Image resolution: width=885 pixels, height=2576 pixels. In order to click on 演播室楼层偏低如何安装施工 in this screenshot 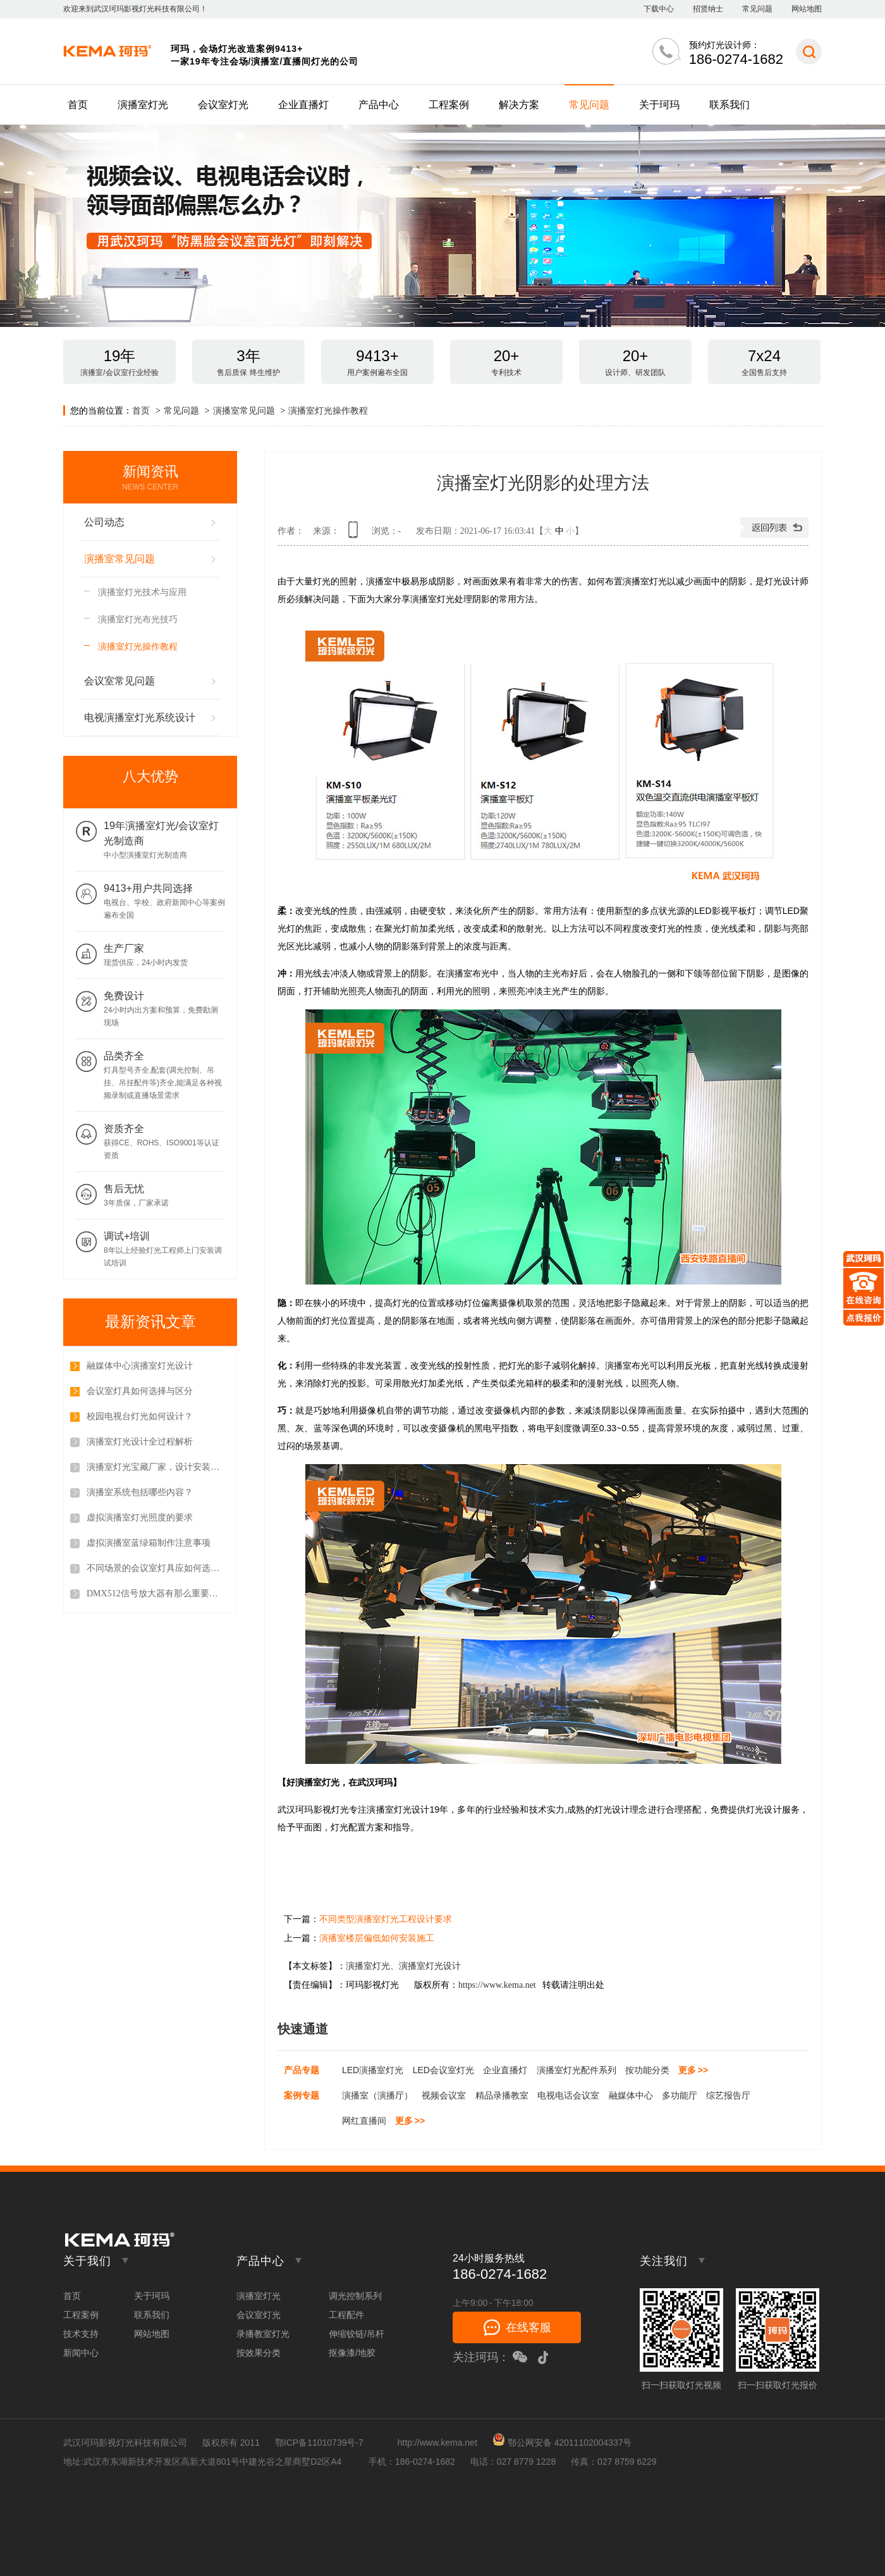, I will do `click(376, 1938)`.